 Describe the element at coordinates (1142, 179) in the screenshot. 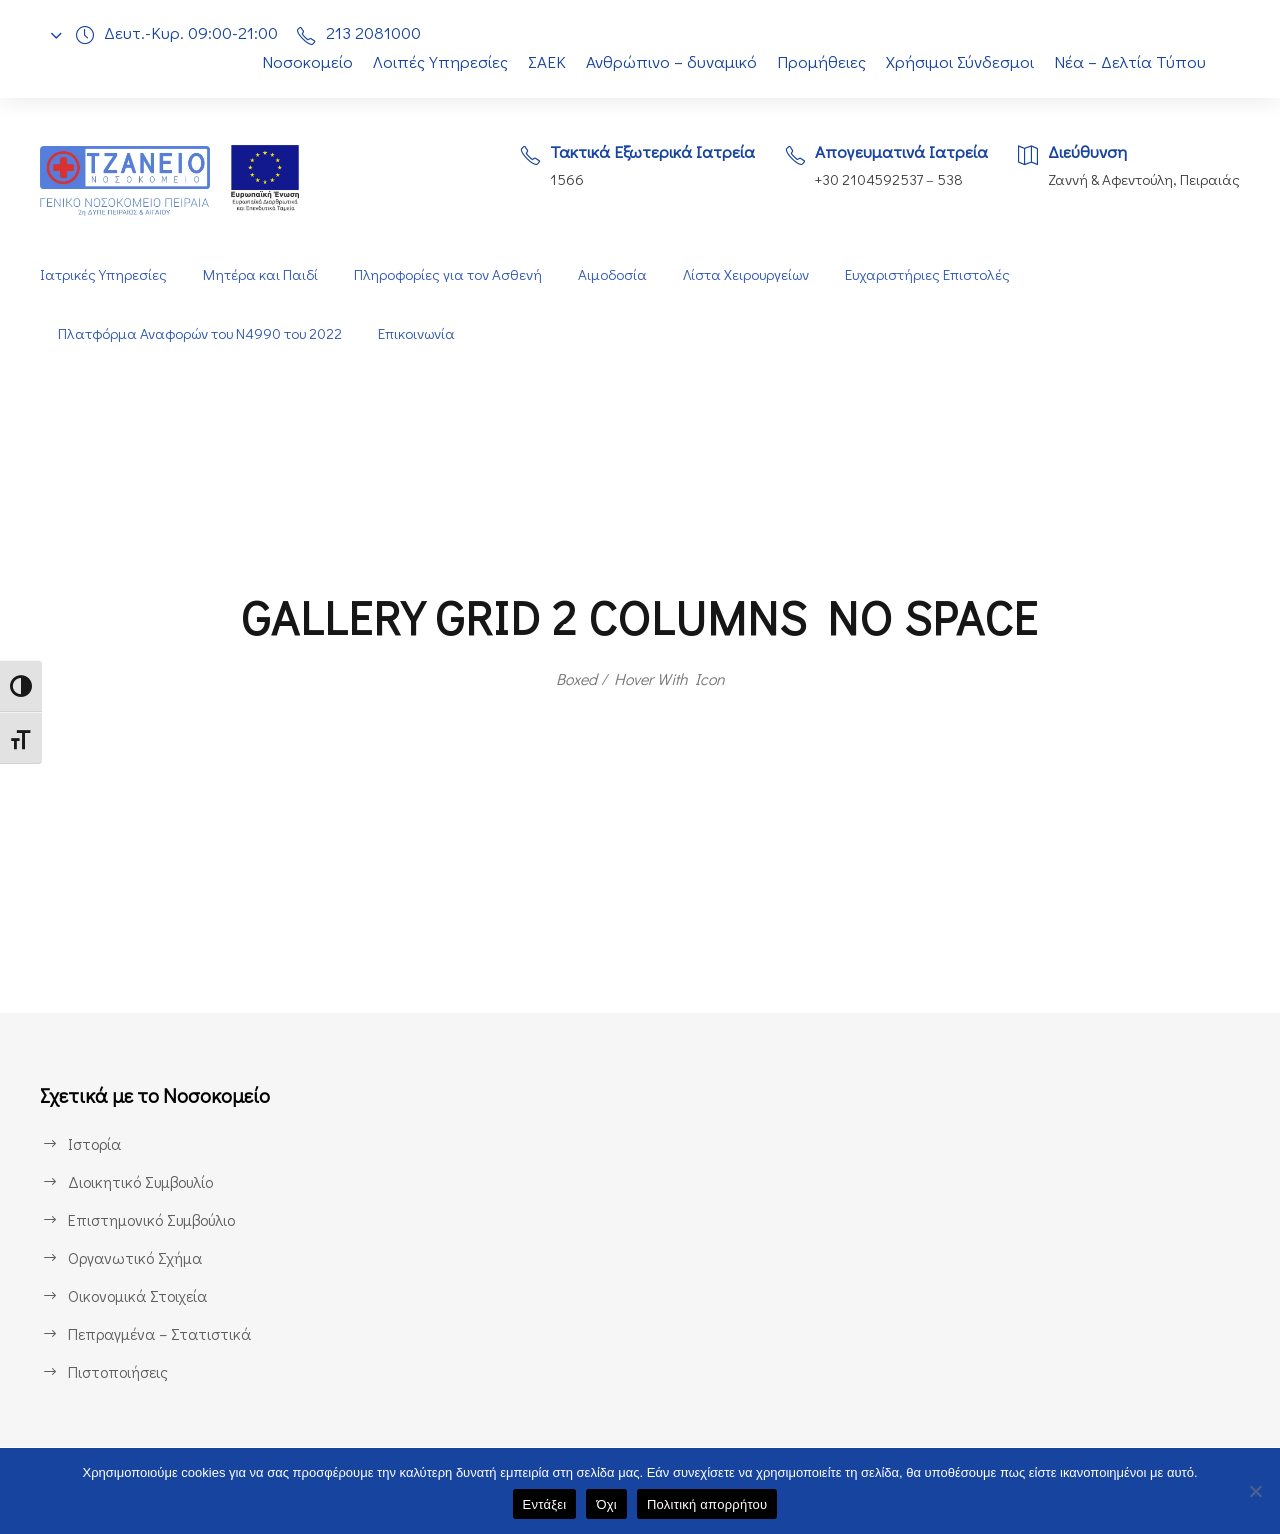

I see `Ζαννή & Αφεντούλη, Πειραιάς` at that location.